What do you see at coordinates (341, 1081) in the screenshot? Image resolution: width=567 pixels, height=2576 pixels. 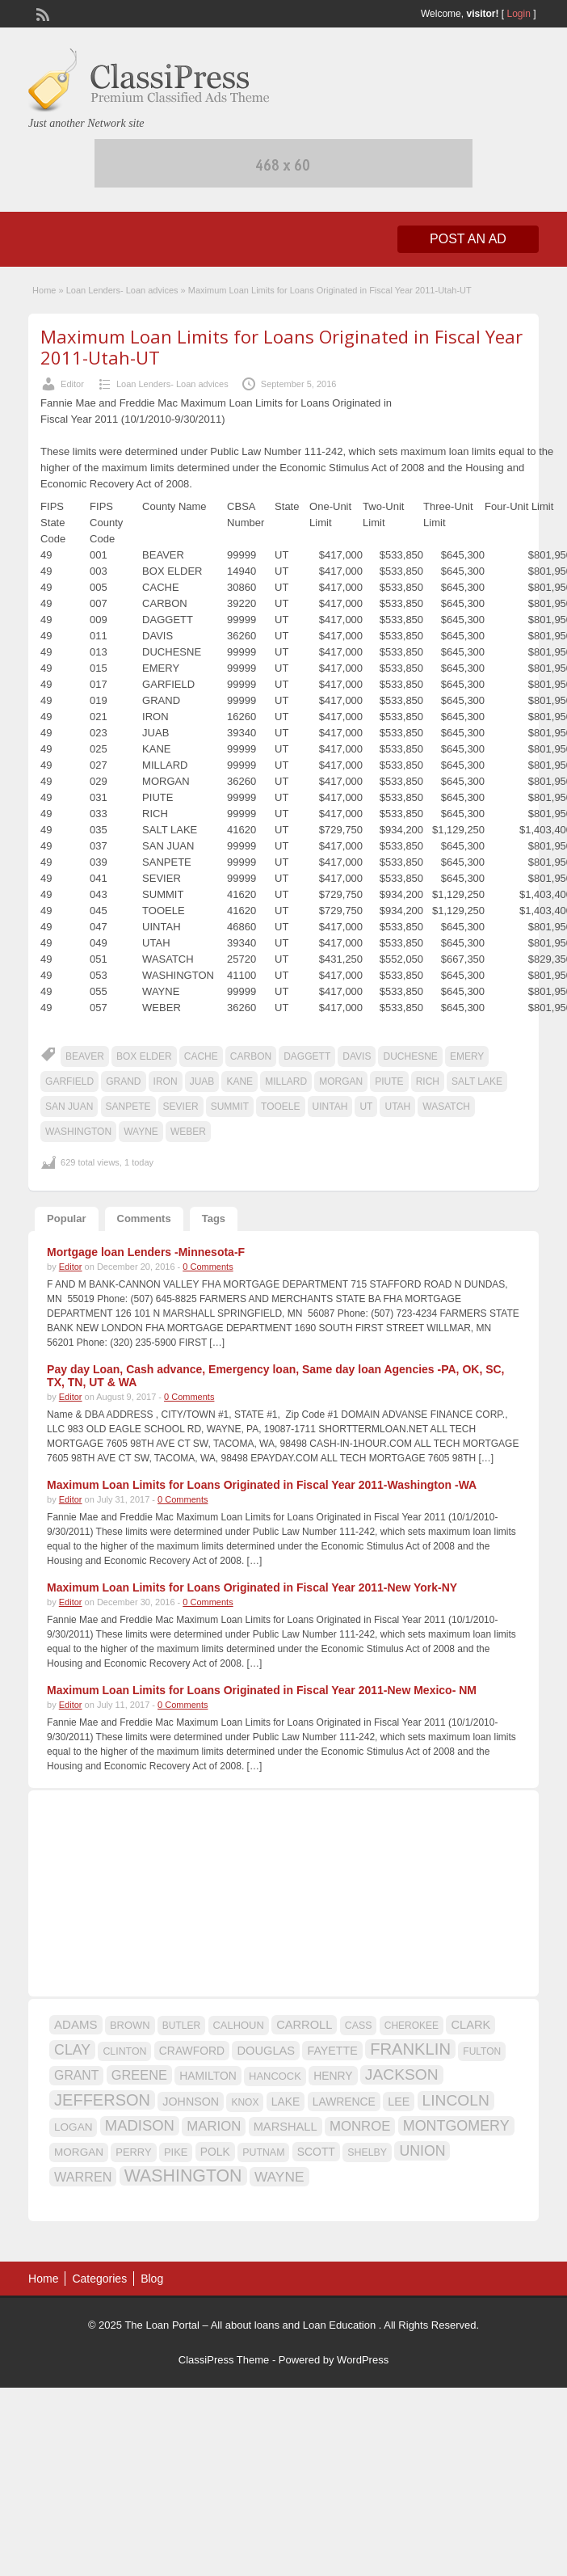 I see `MORGAN` at bounding box center [341, 1081].